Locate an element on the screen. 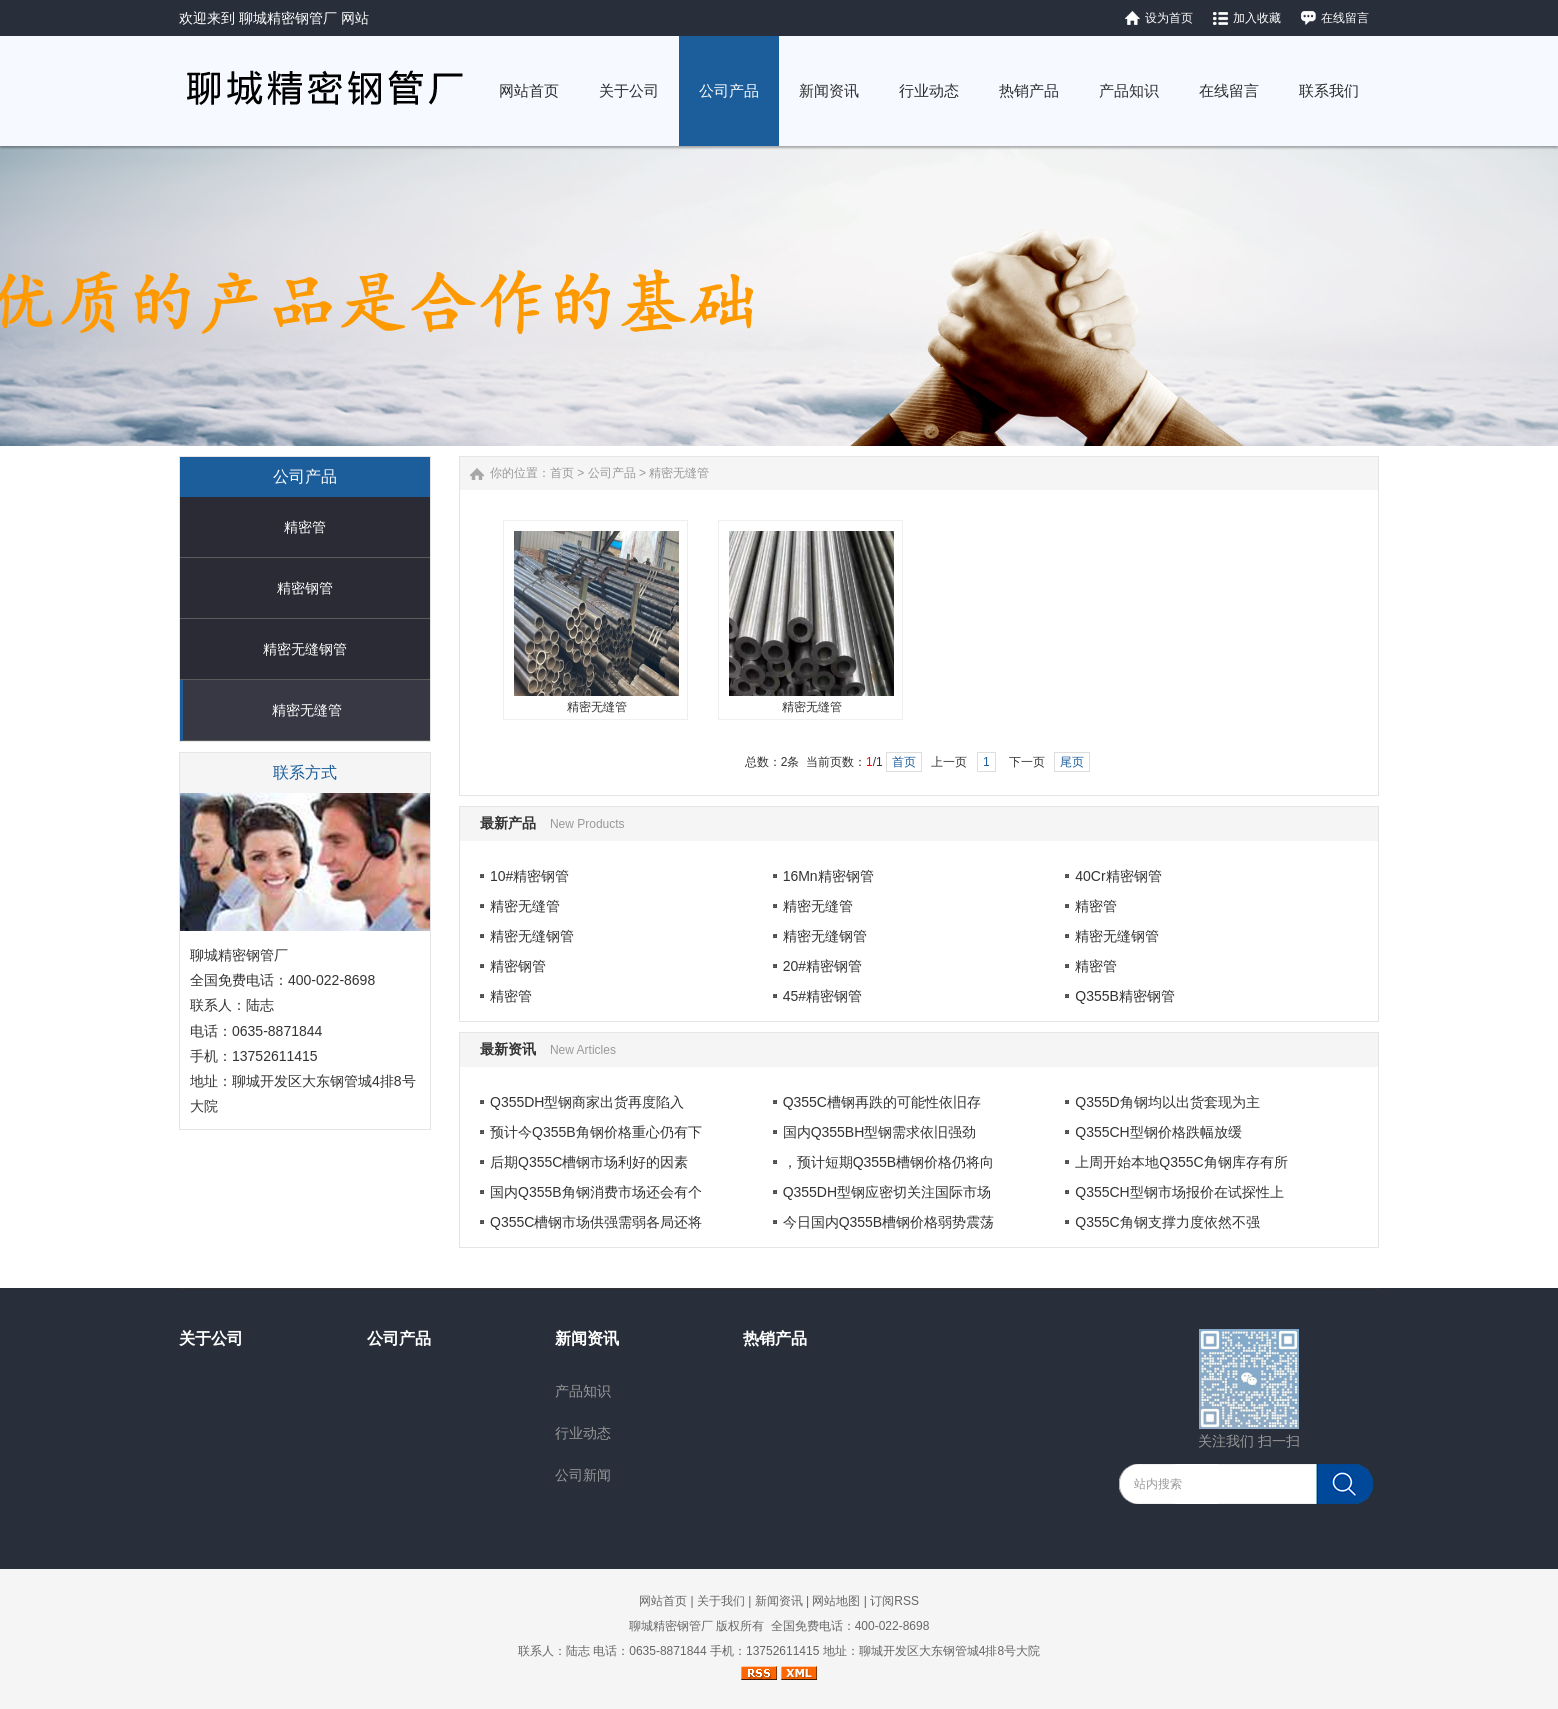 The image size is (1558, 1709). Q355D角钢均以出货套现为主 is located at coordinates (1167, 1102).